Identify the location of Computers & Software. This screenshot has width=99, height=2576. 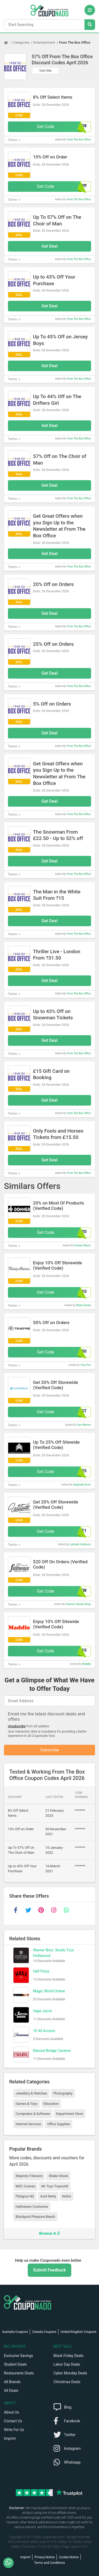
(33, 2114).